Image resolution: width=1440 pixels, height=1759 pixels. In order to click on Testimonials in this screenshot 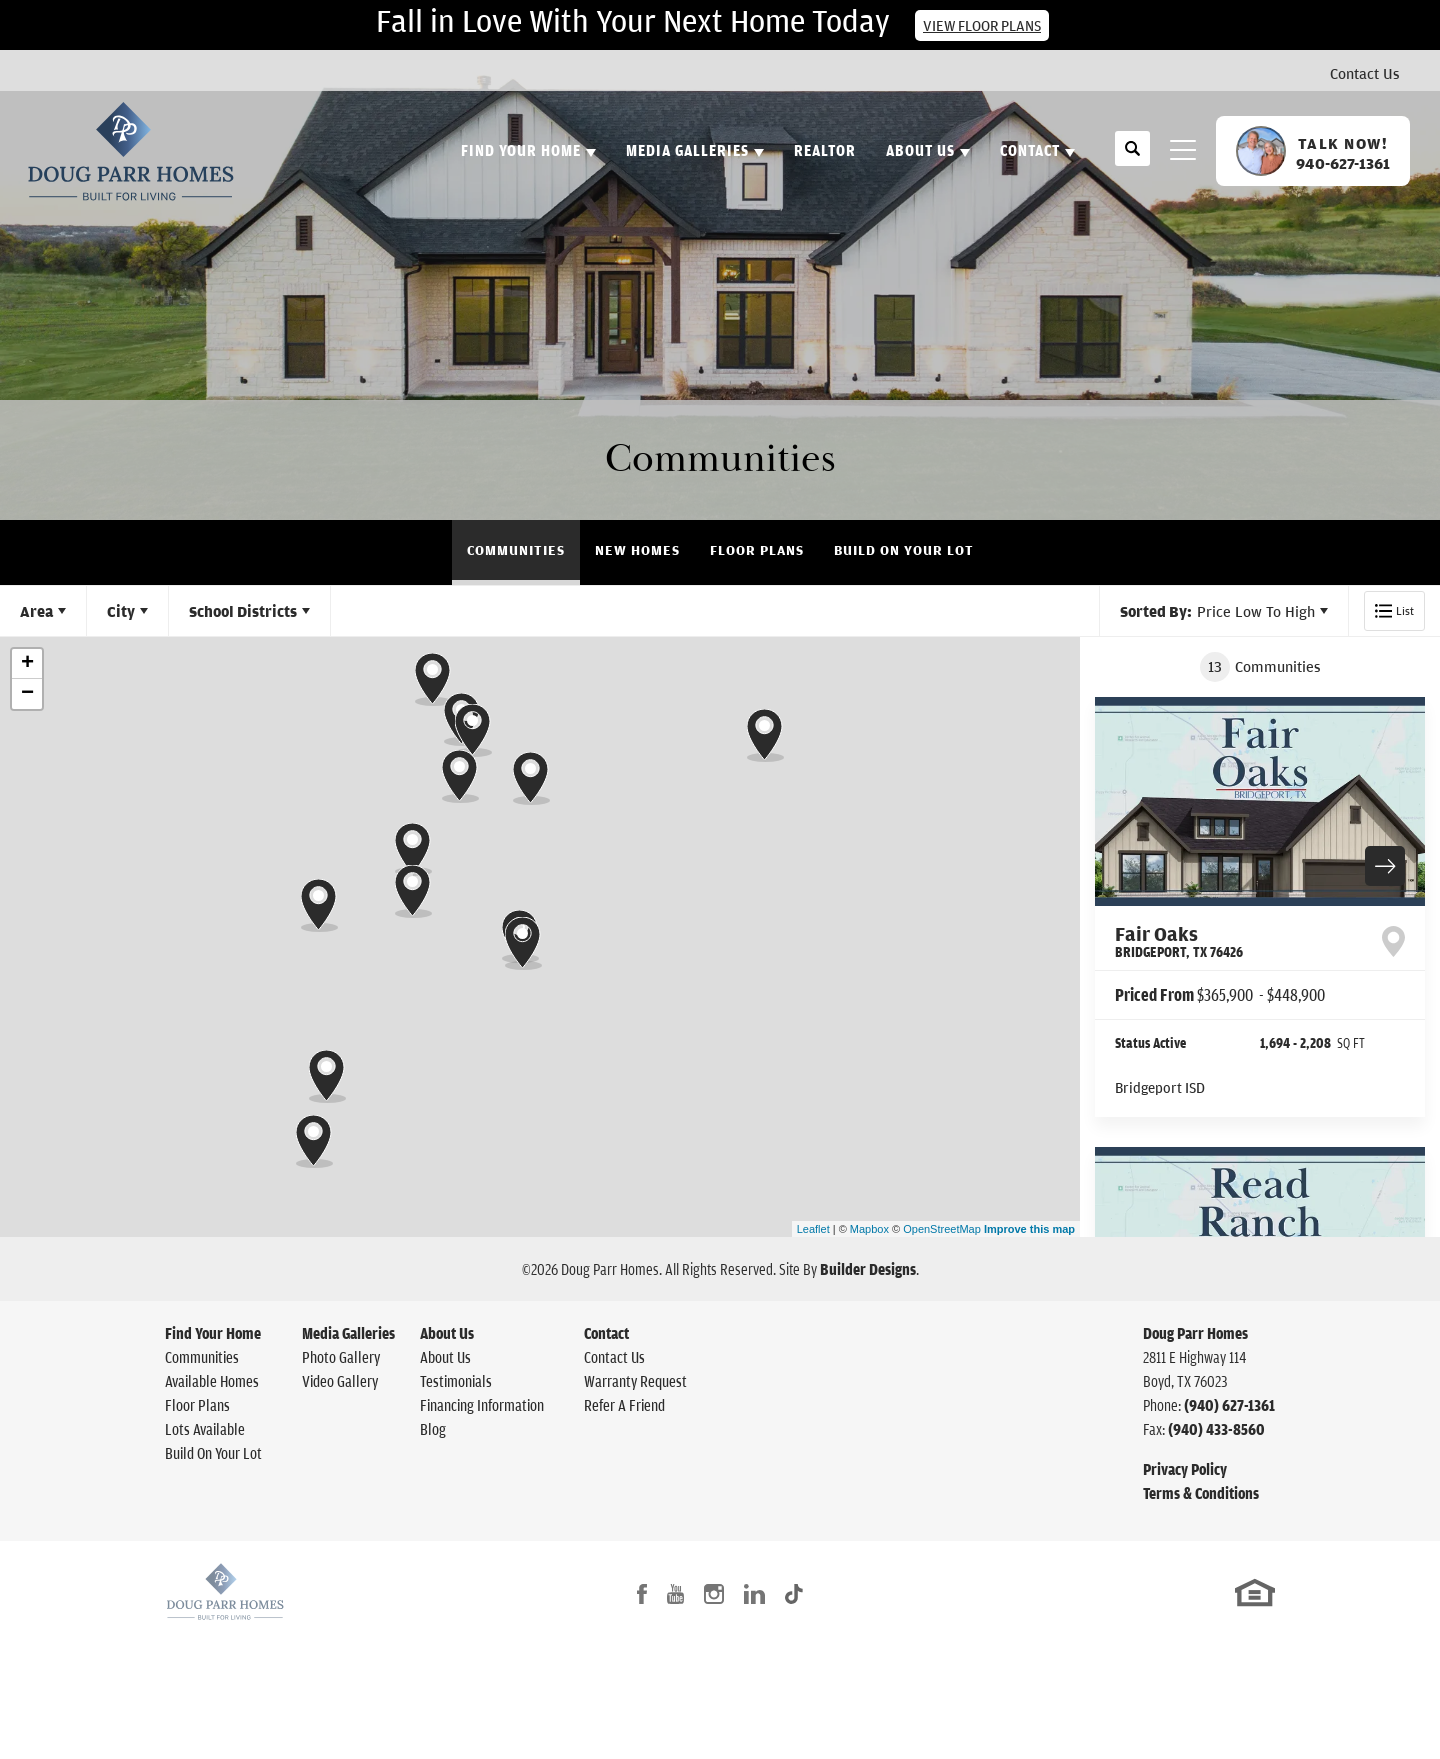, I will do `click(456, 1381)`.